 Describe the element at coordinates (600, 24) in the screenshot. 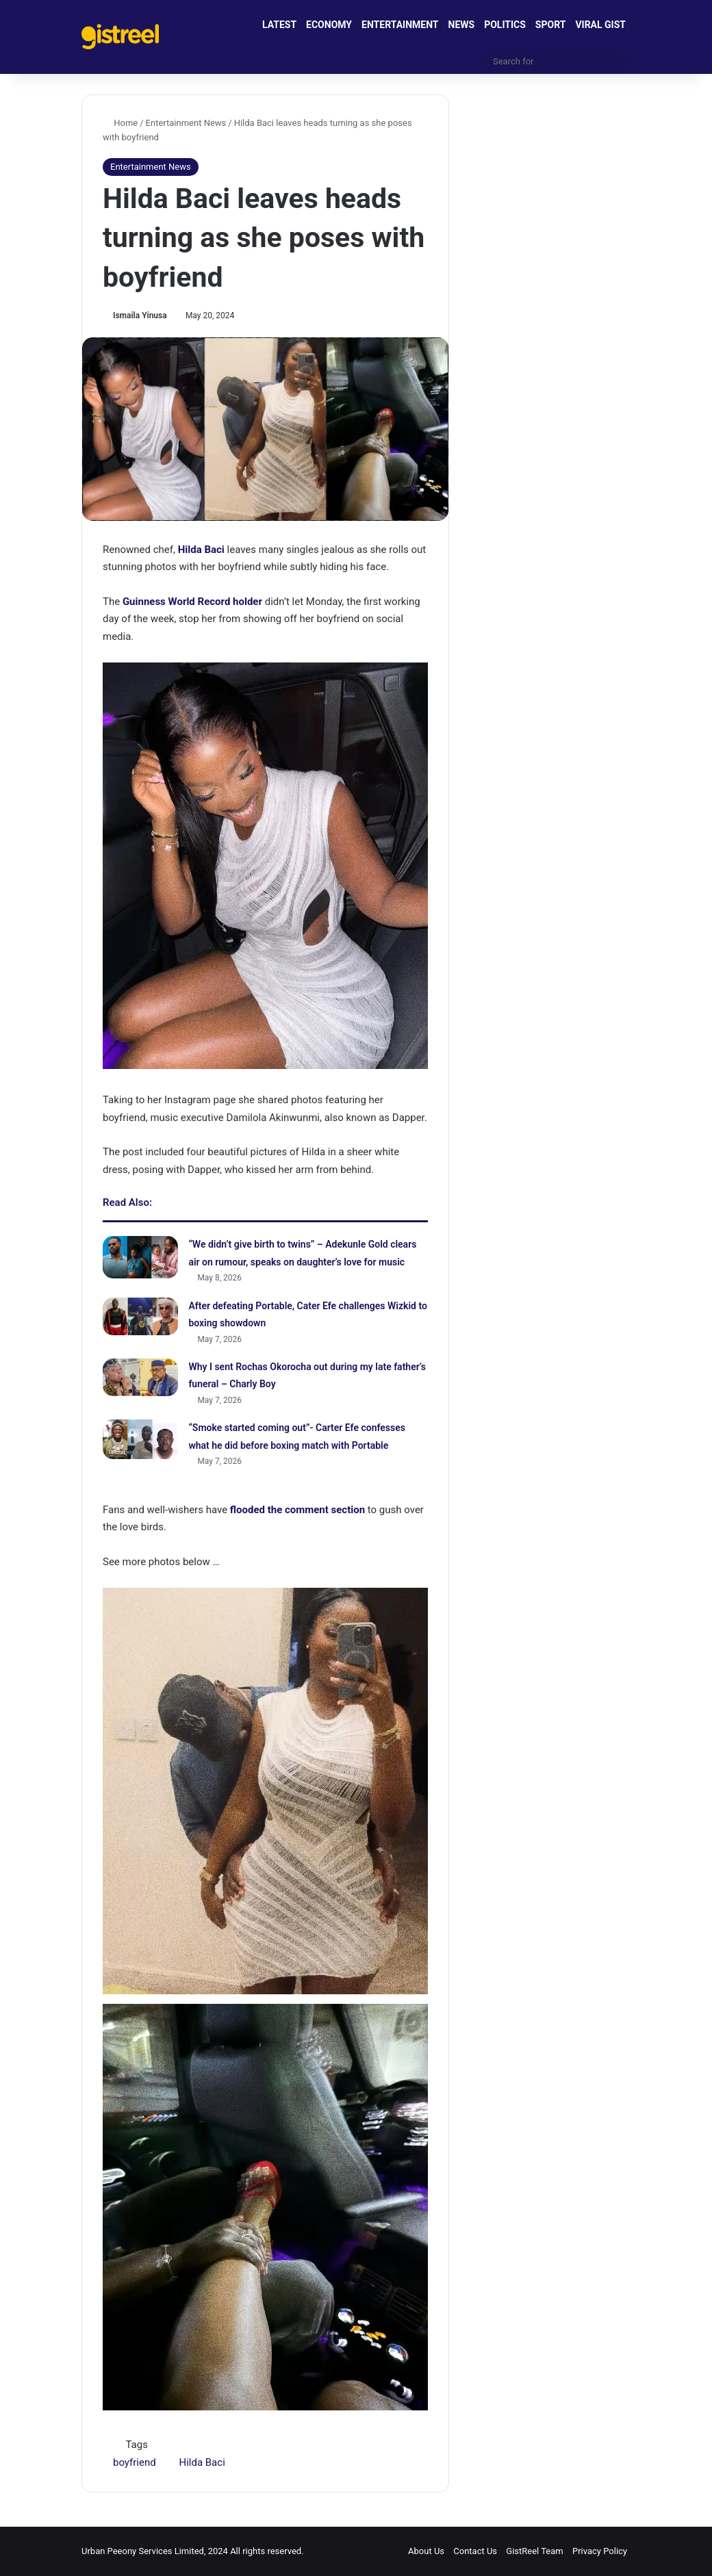

I see `VIRAL GIST` at that location.